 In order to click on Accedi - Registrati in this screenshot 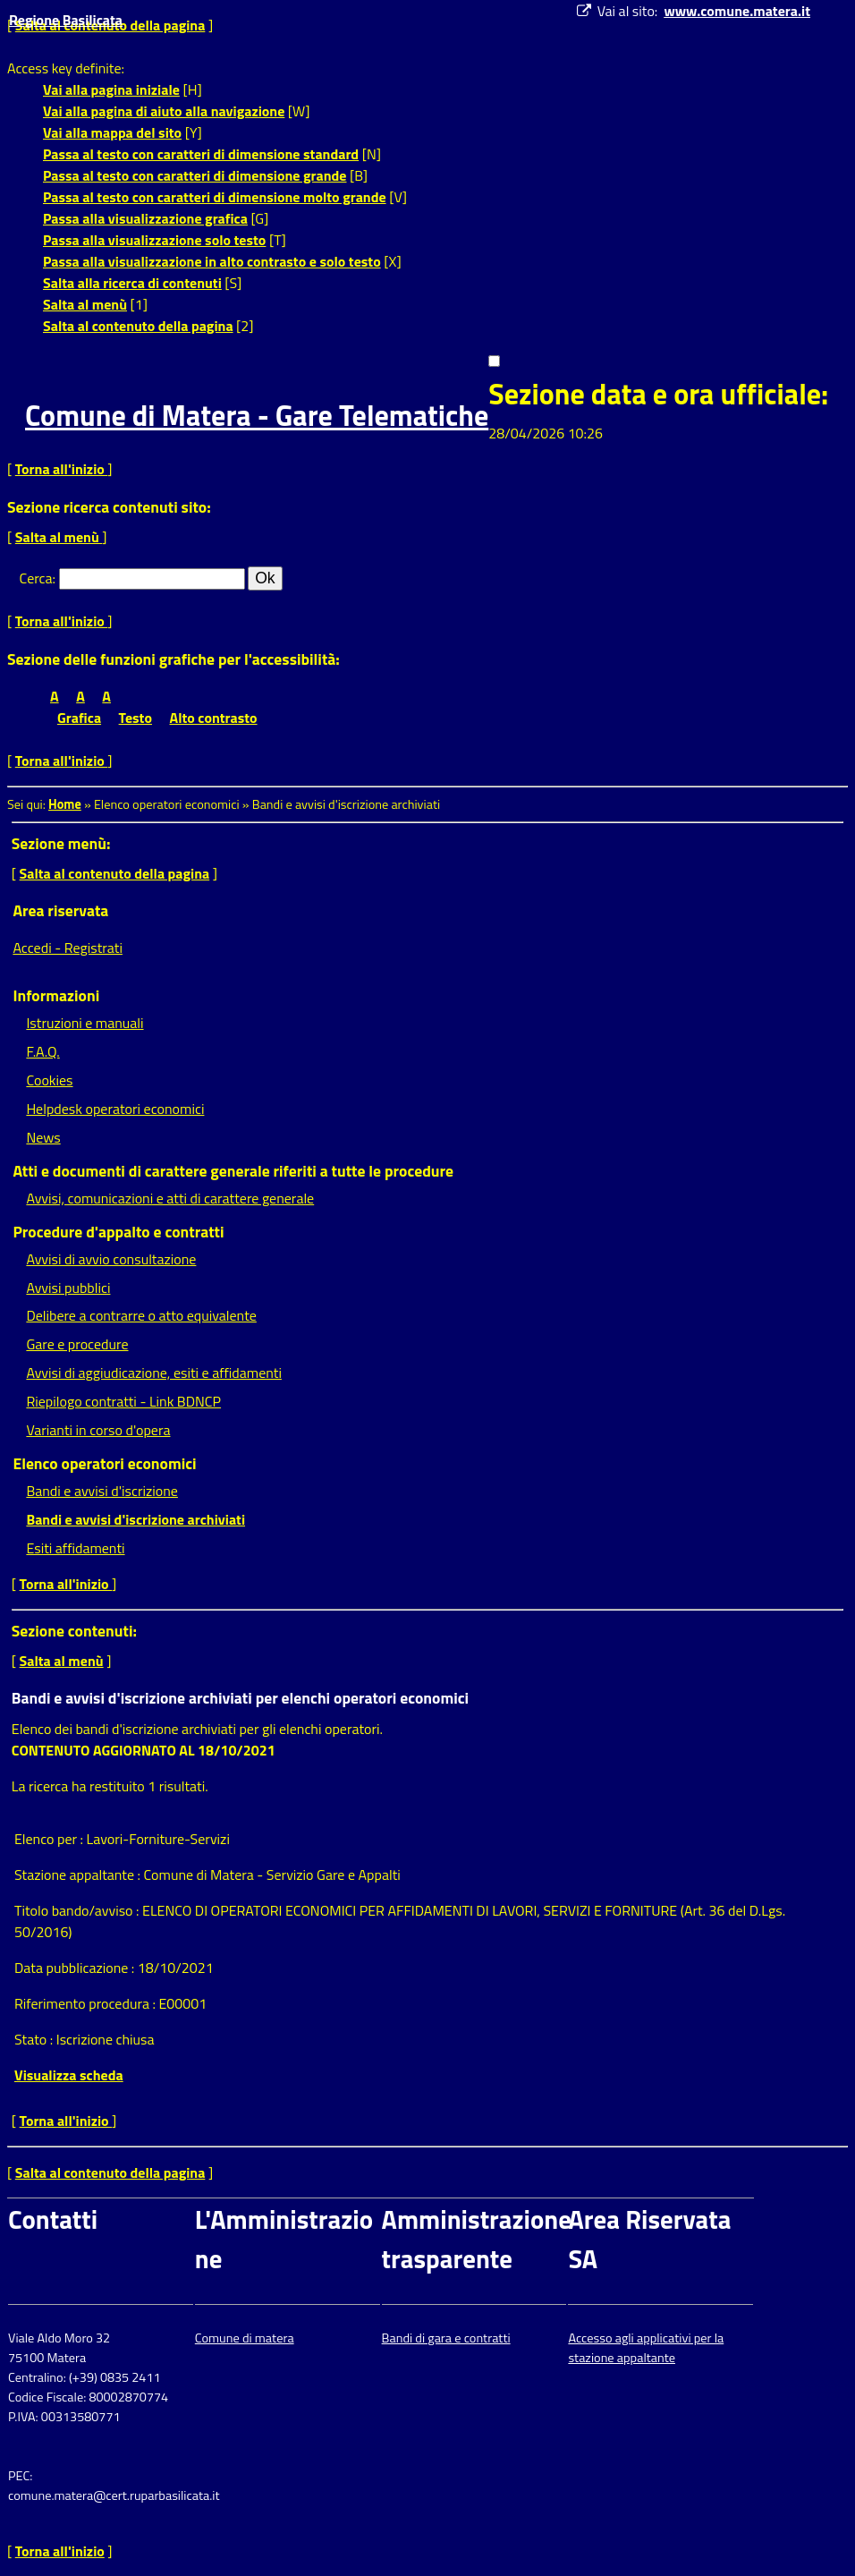, I will do `click(68, 947)`.